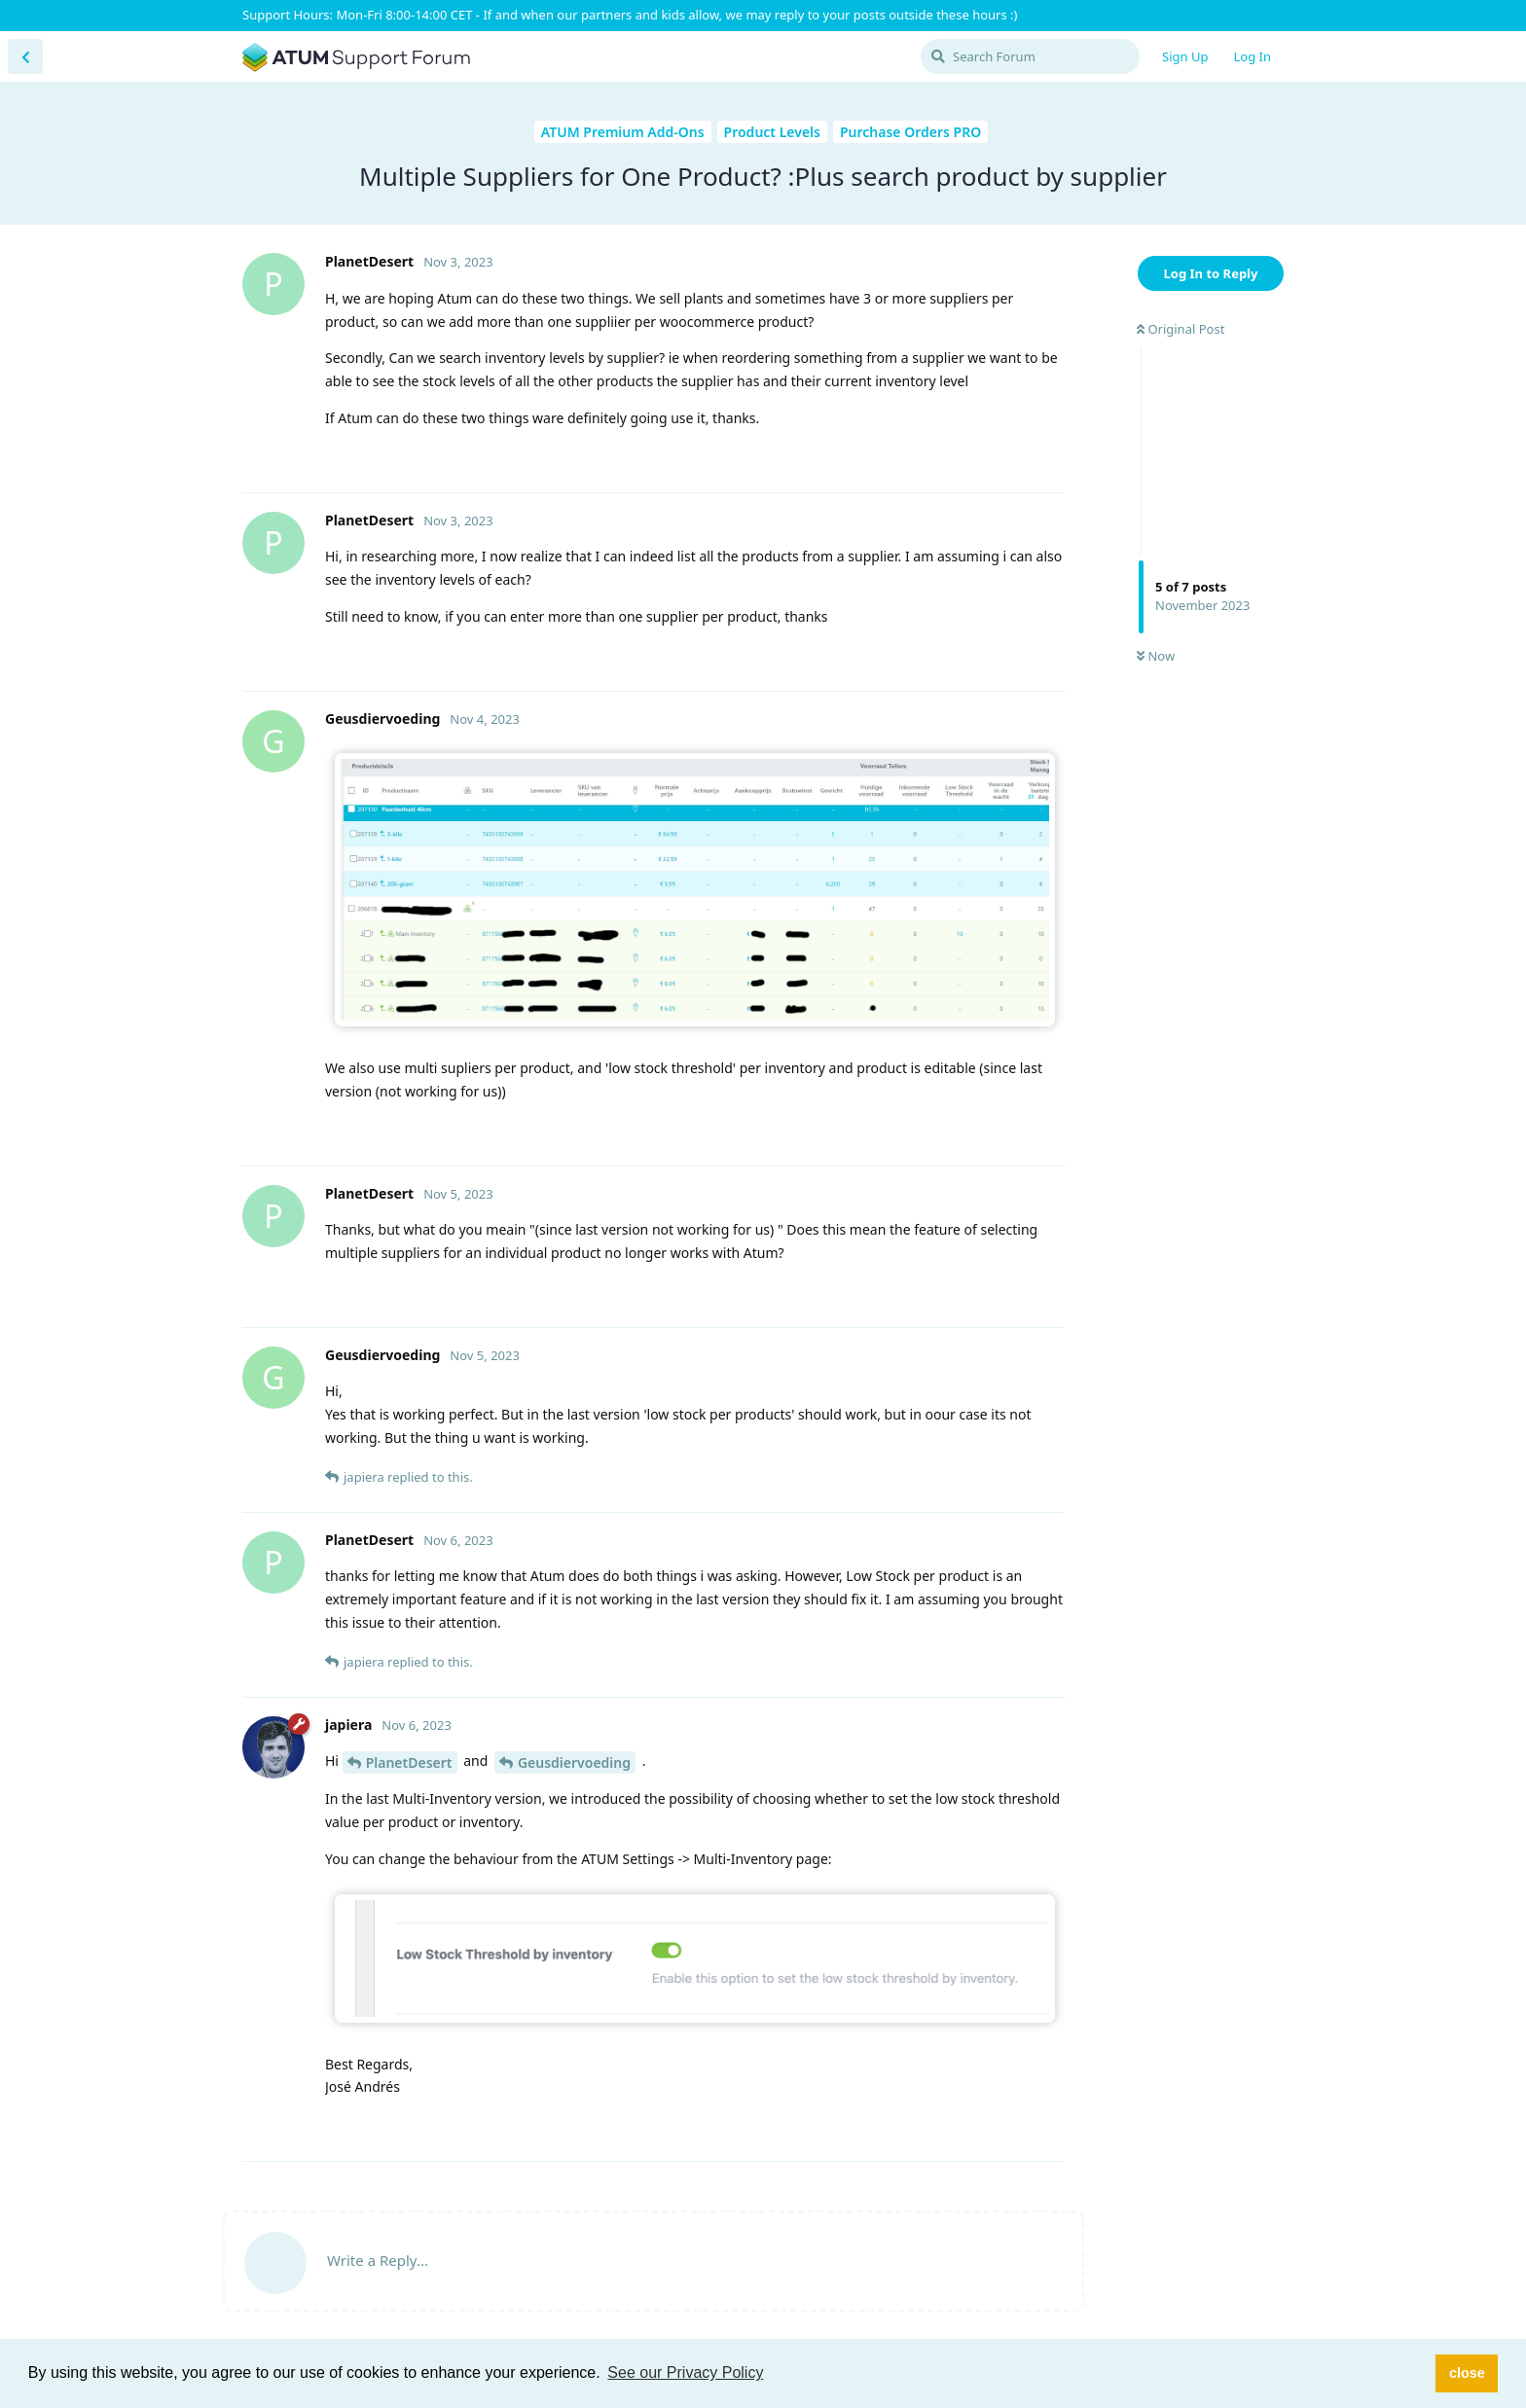  What do you see at coordinates (409, 1762) in the screenshot?
I see `PlanetDesert` at bounding box center [409, 1762].